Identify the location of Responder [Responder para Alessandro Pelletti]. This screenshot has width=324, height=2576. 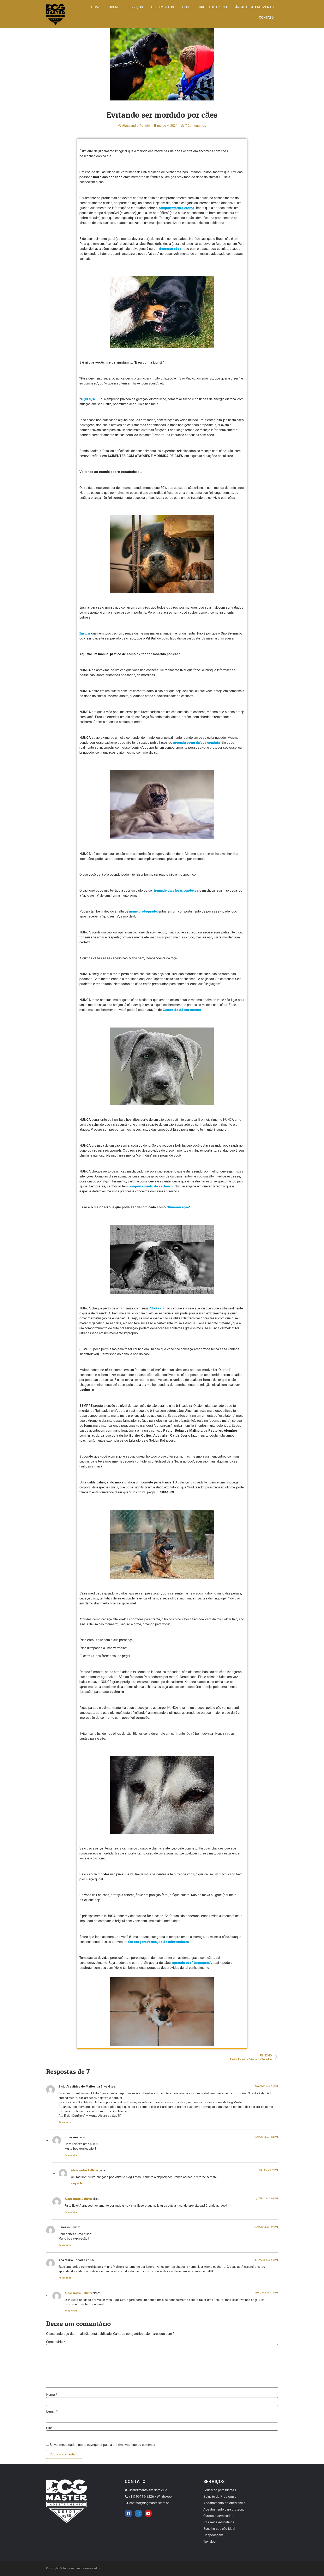
(77, 2184).